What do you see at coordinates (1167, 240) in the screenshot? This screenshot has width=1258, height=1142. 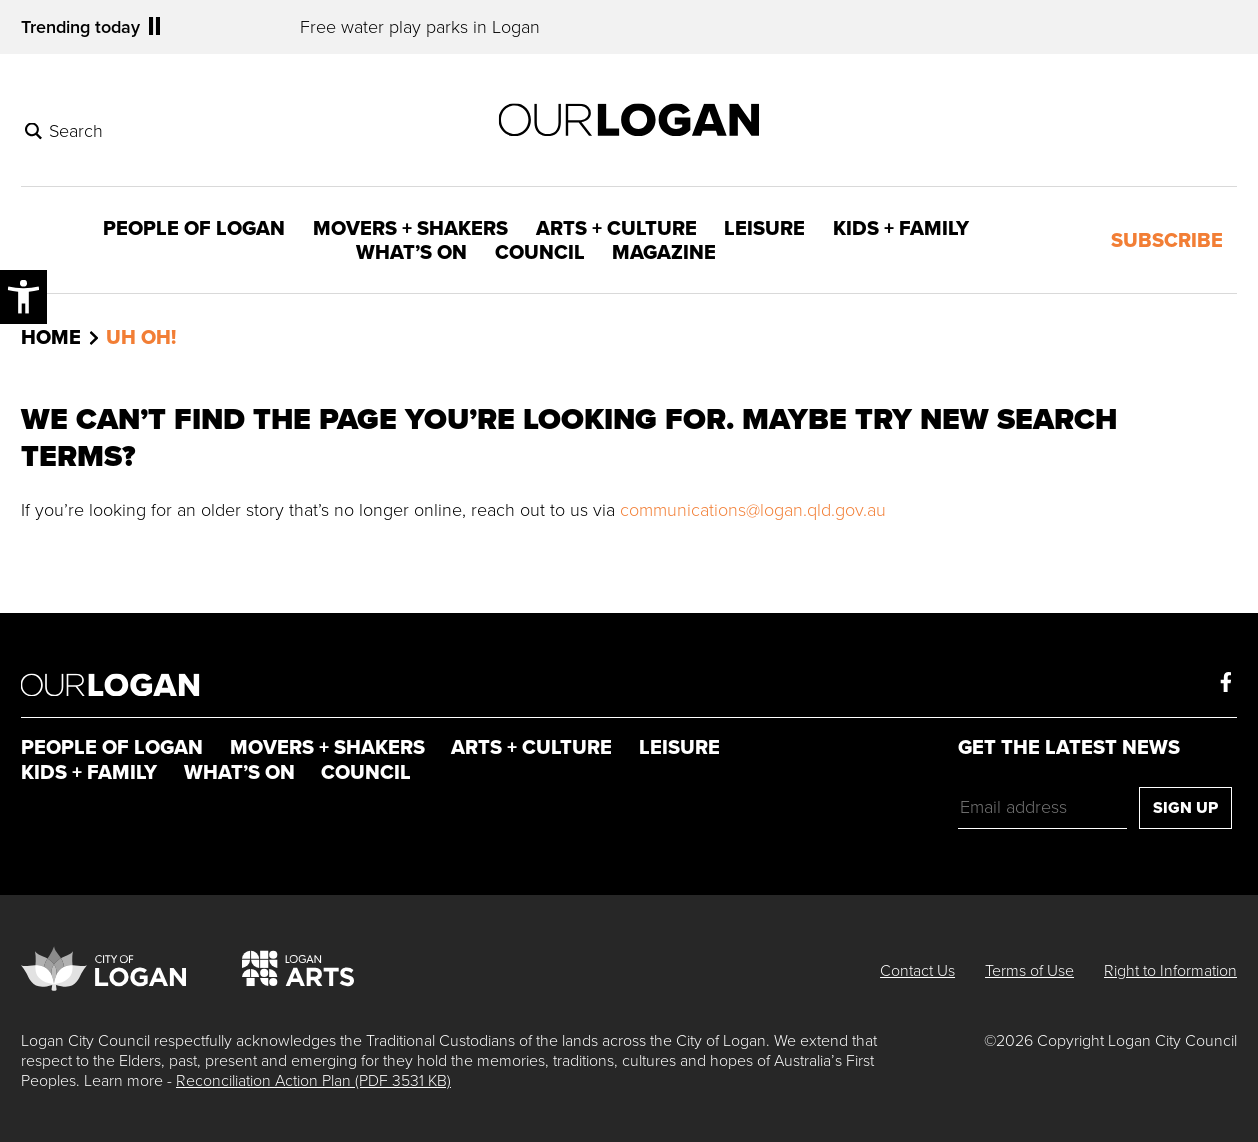 I see `Subscribe` at bounding box center [1167, 240].